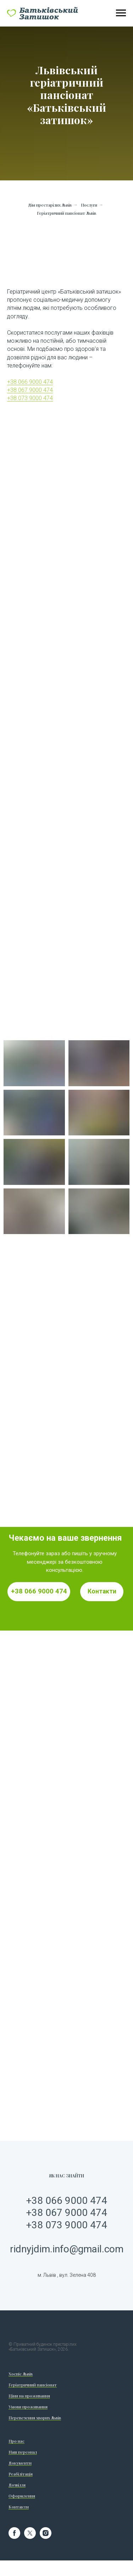  I want to click on Наш персонал, so click(23, 2452).